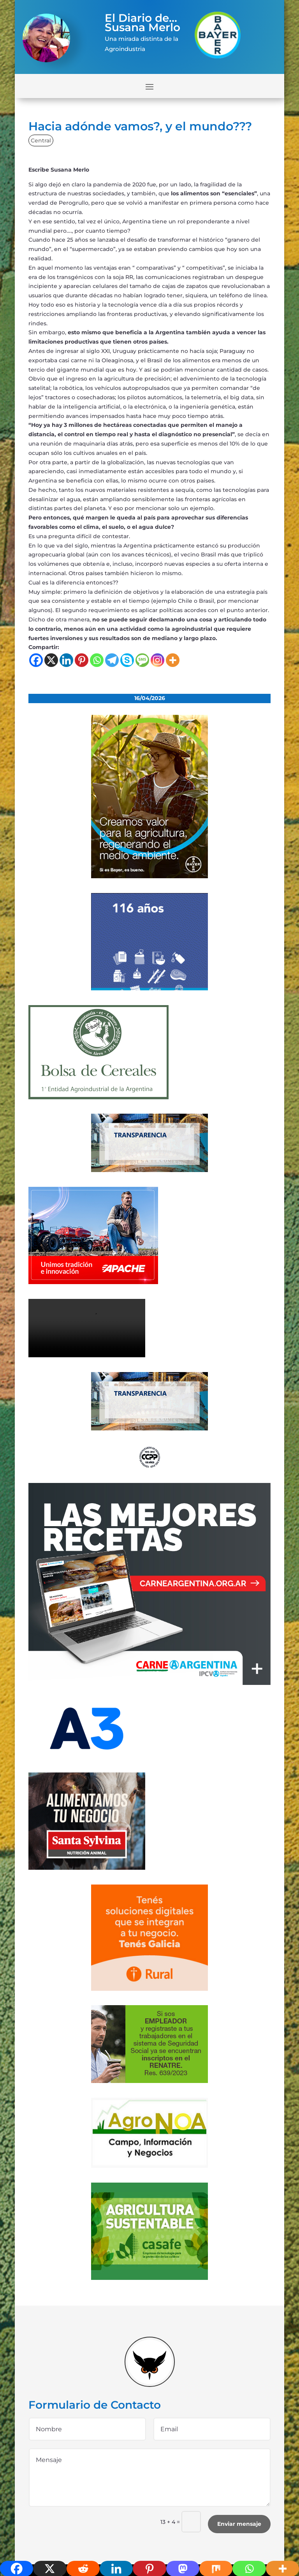  What do you see at coordinates (149, 1988) in the screenshot?
I see `[banner-330×300-galicia-rural]` at bounding box center [149, 1988].